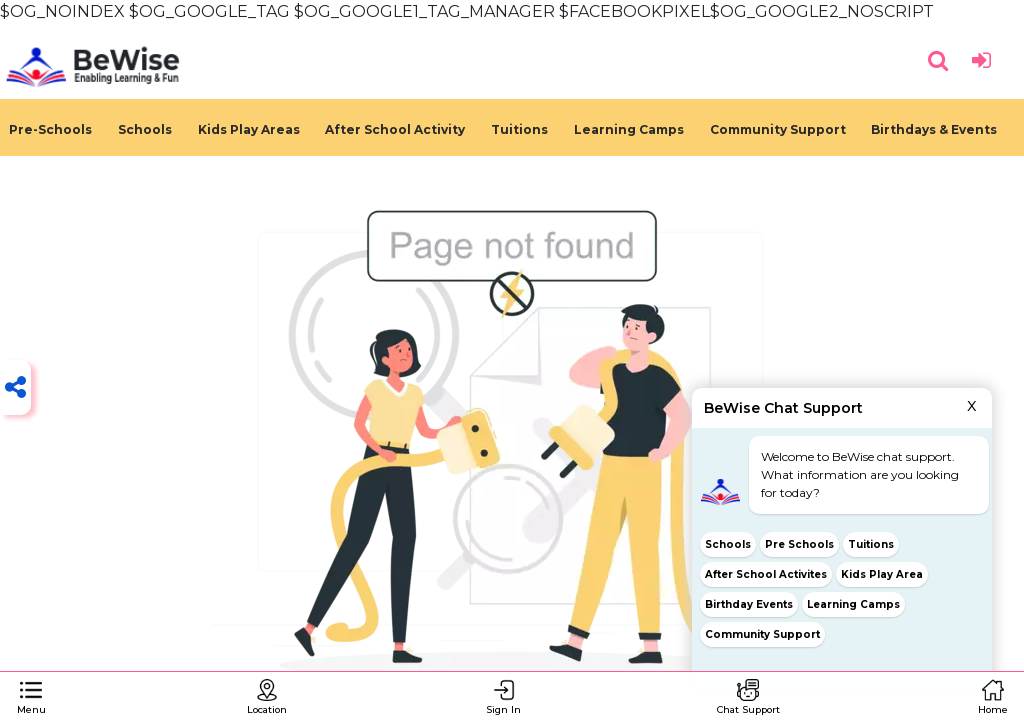 The image size is (1024, 720). I want to click on Birthday Events, so click(749, 604).